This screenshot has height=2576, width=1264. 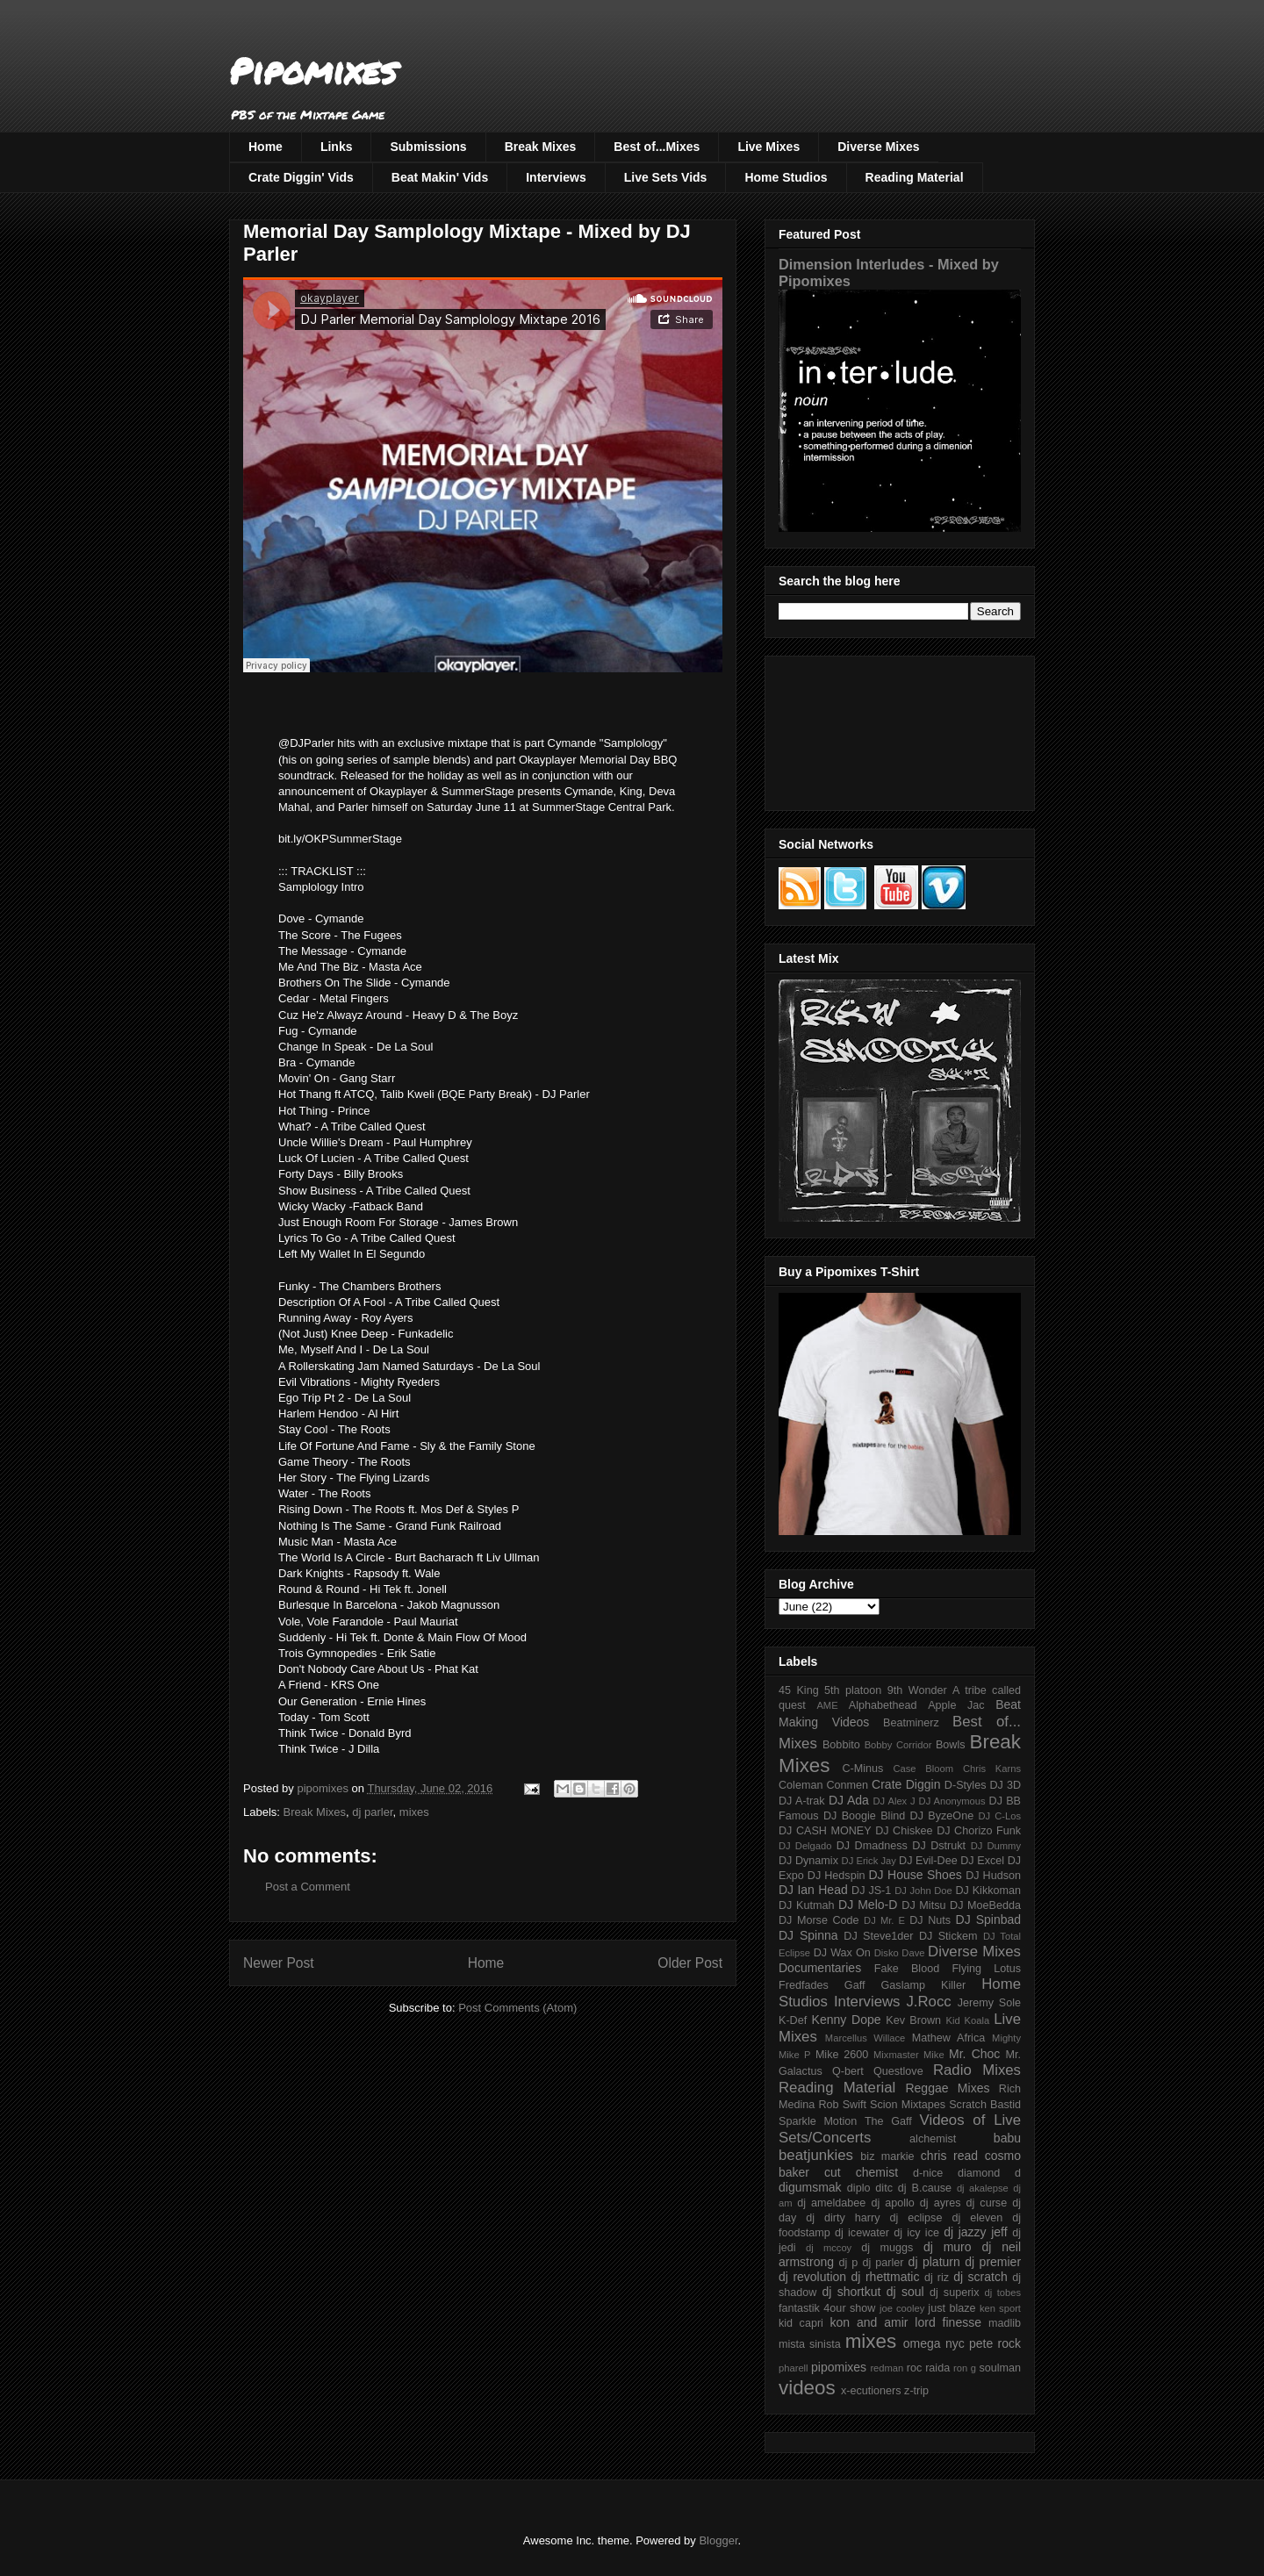 I want to click on Post a Comment, so click(x=307, y=1886).